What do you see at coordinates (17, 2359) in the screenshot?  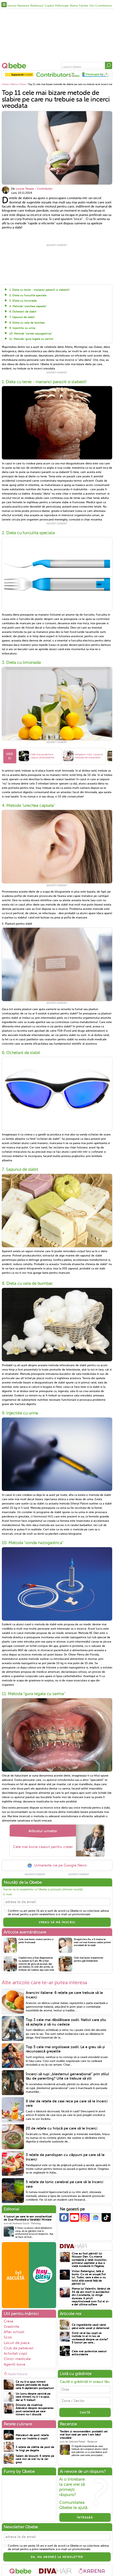 I see `Clinici medicale` at bounding box center [17, 2359].